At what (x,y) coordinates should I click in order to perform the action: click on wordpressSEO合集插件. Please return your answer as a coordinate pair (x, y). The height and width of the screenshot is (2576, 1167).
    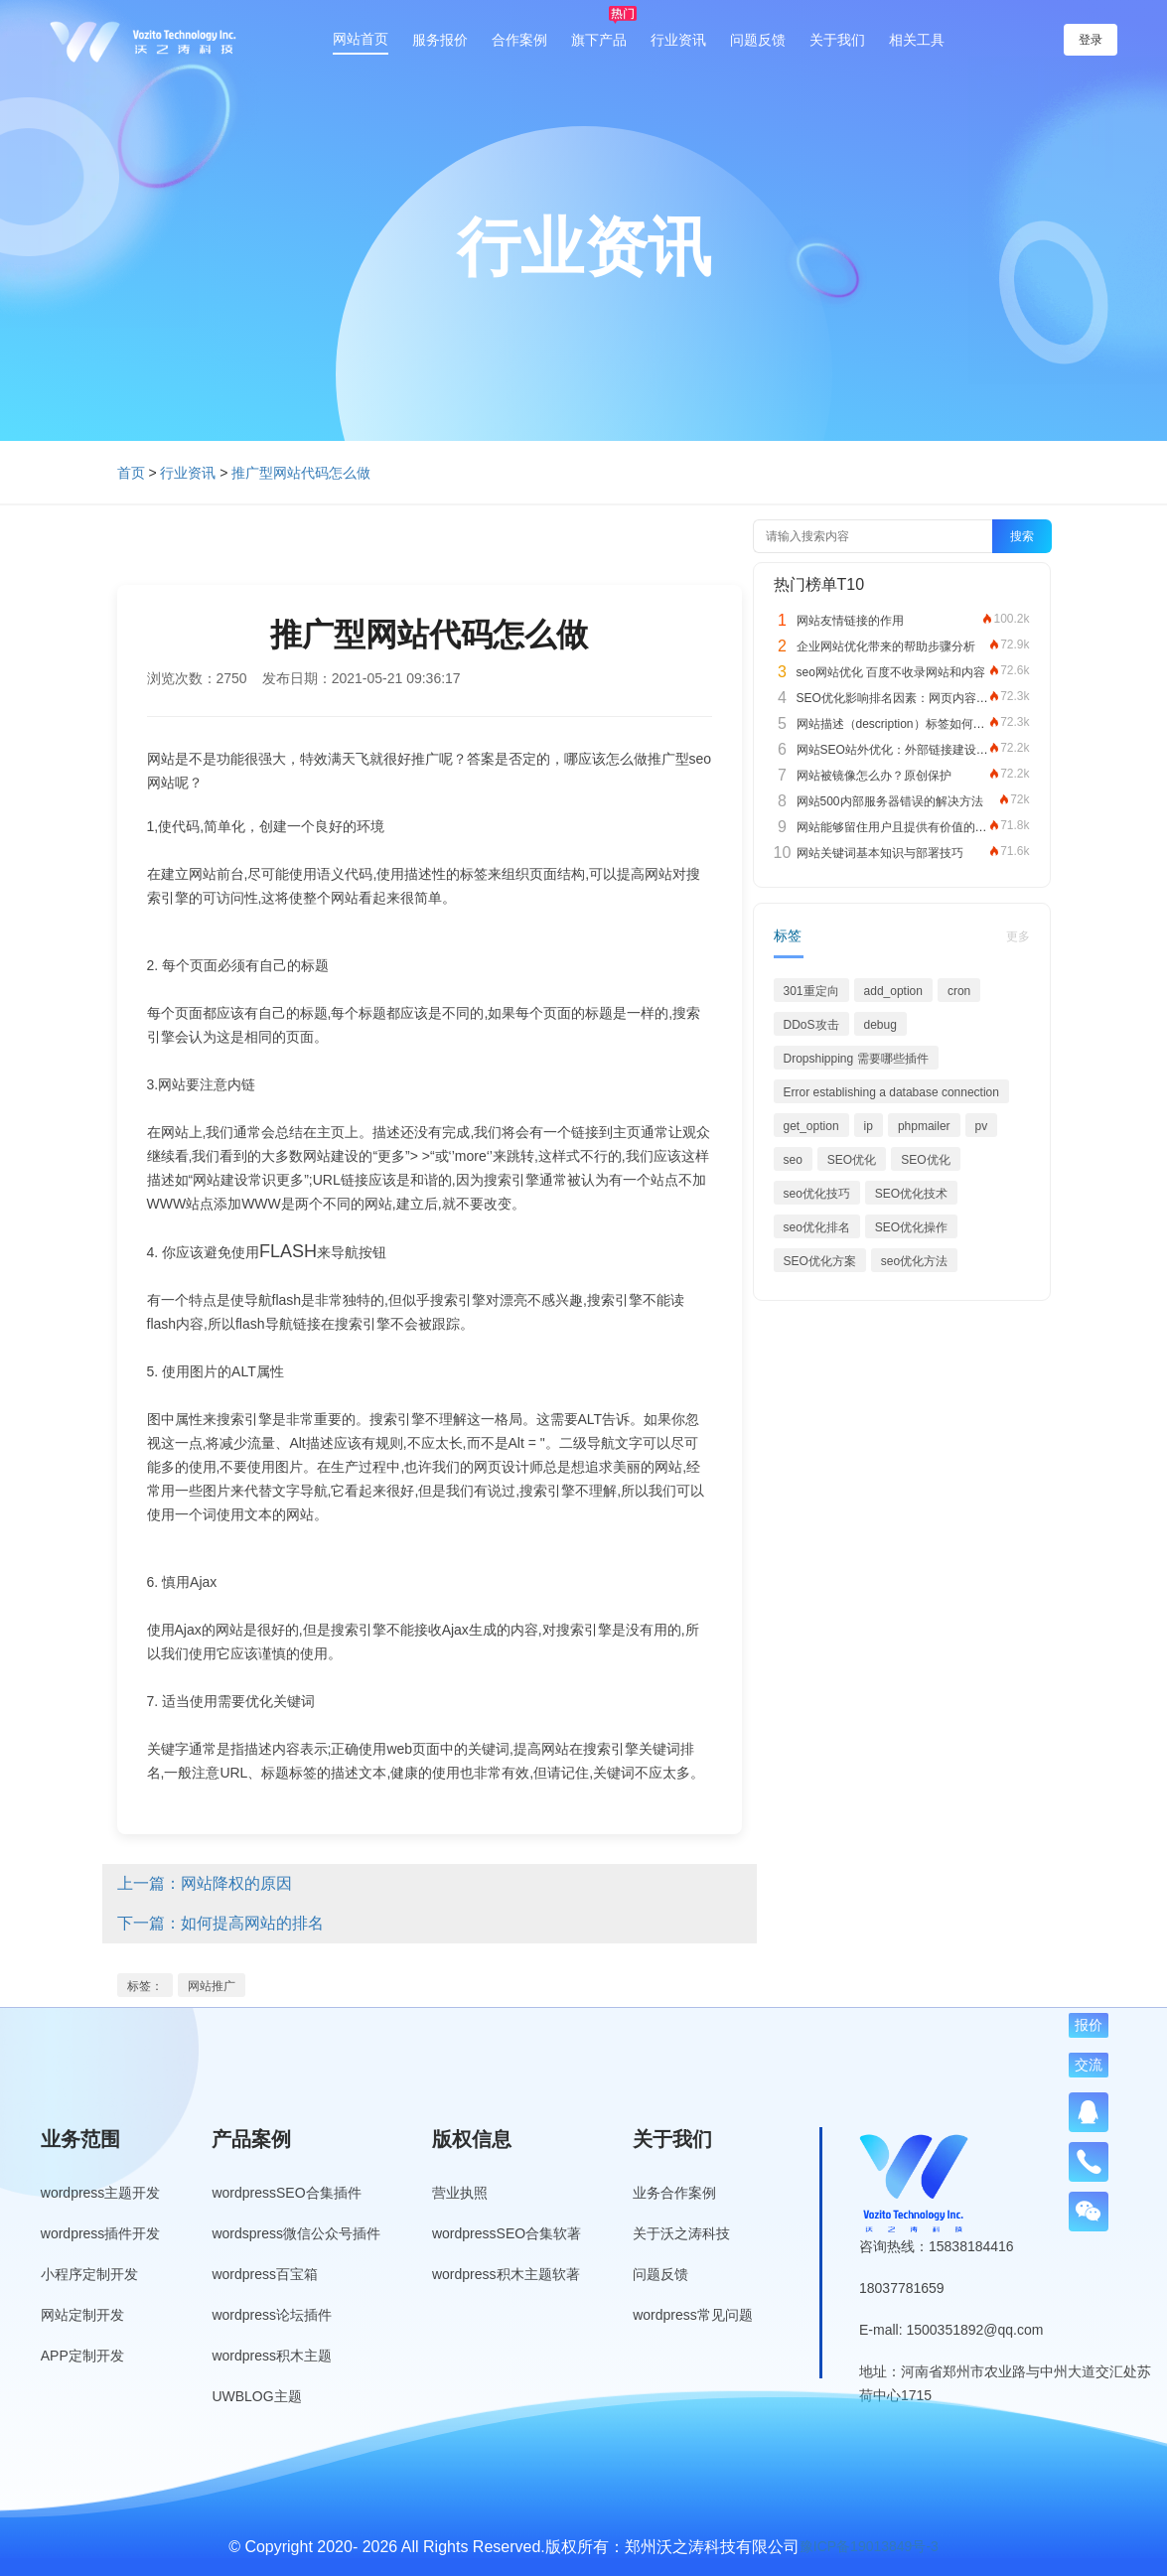
    Looking at the image, I should click on (286, 2193).